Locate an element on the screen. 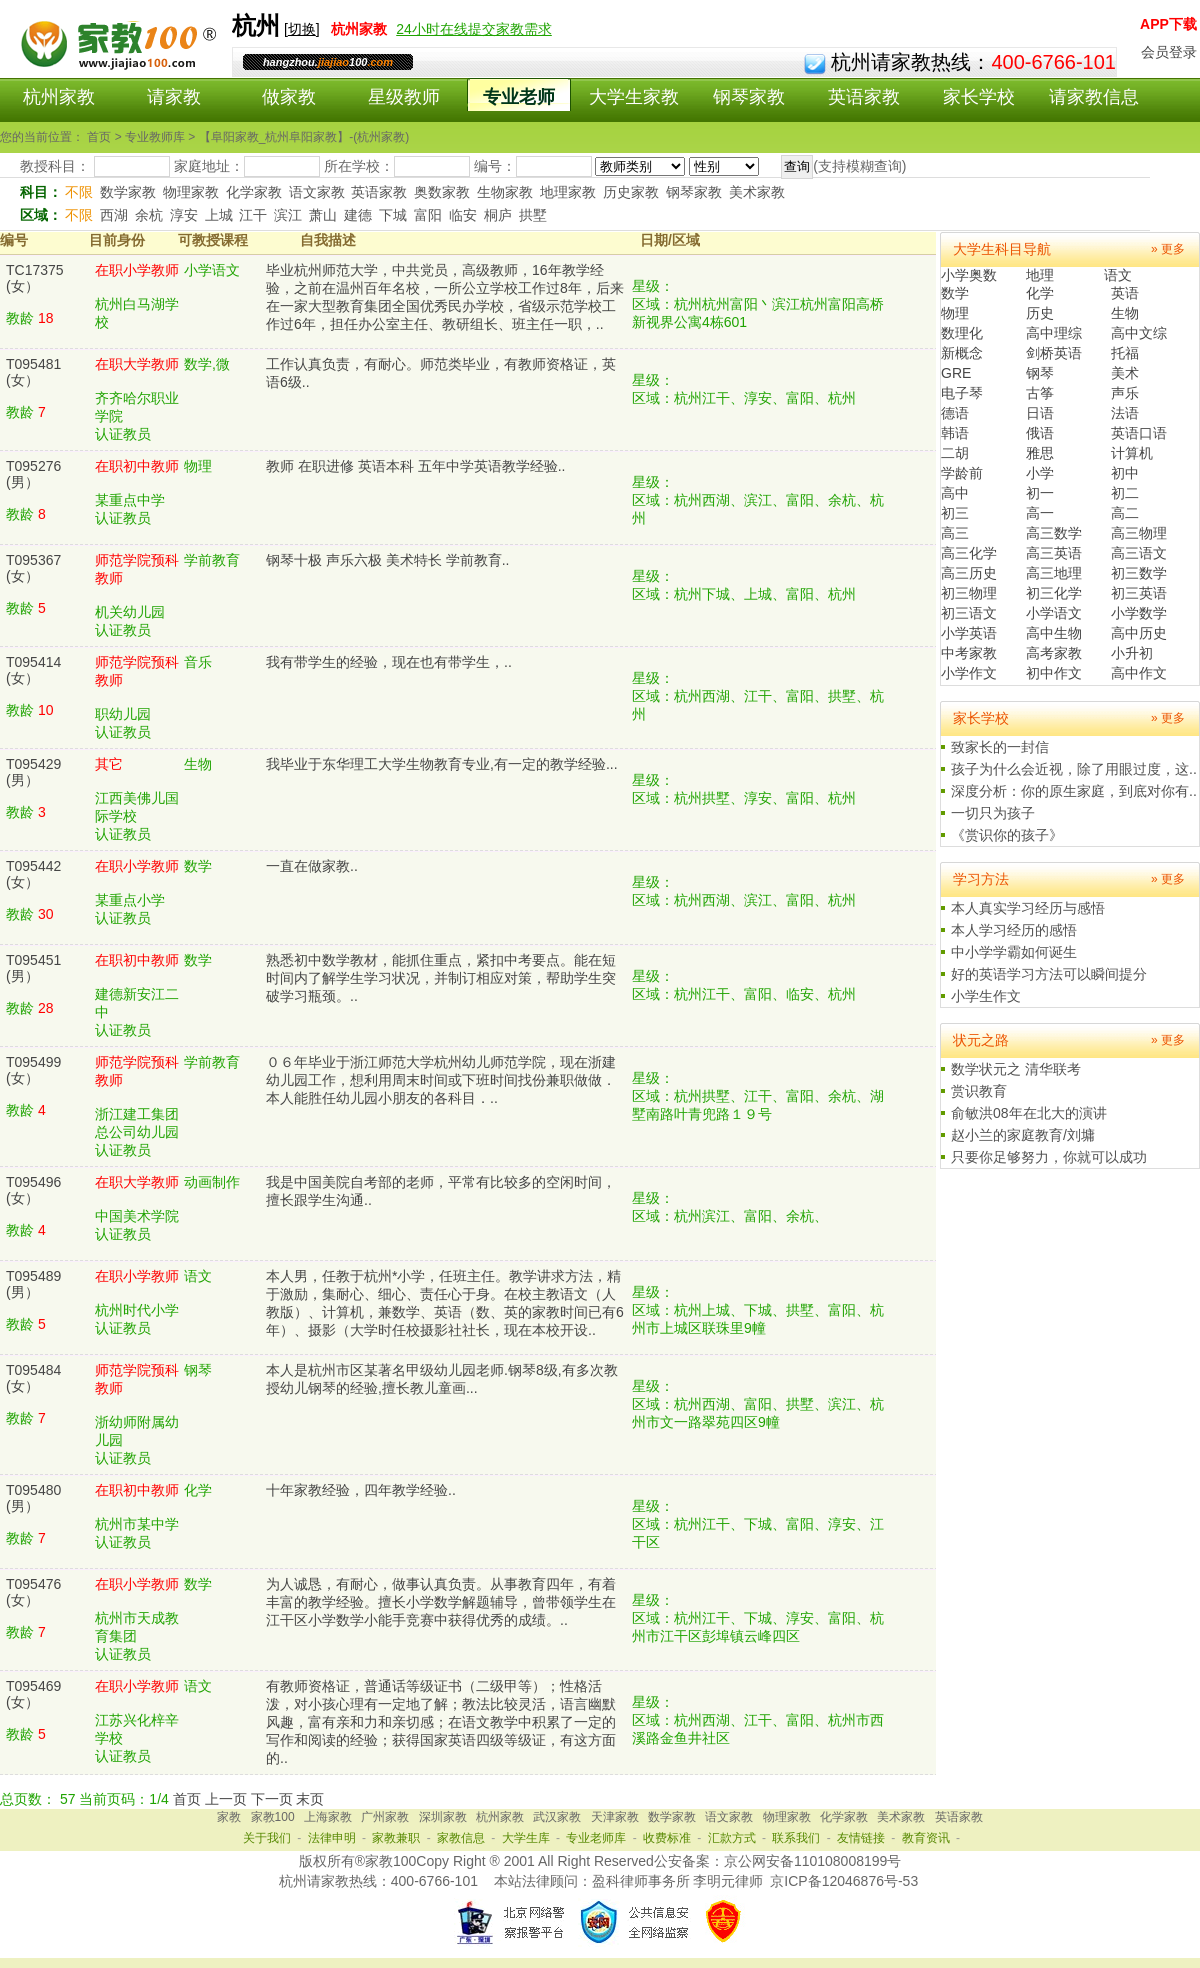 The height and width of the screenshot is (1968, 1200). 余杭 is located at coordinates (149, 215).